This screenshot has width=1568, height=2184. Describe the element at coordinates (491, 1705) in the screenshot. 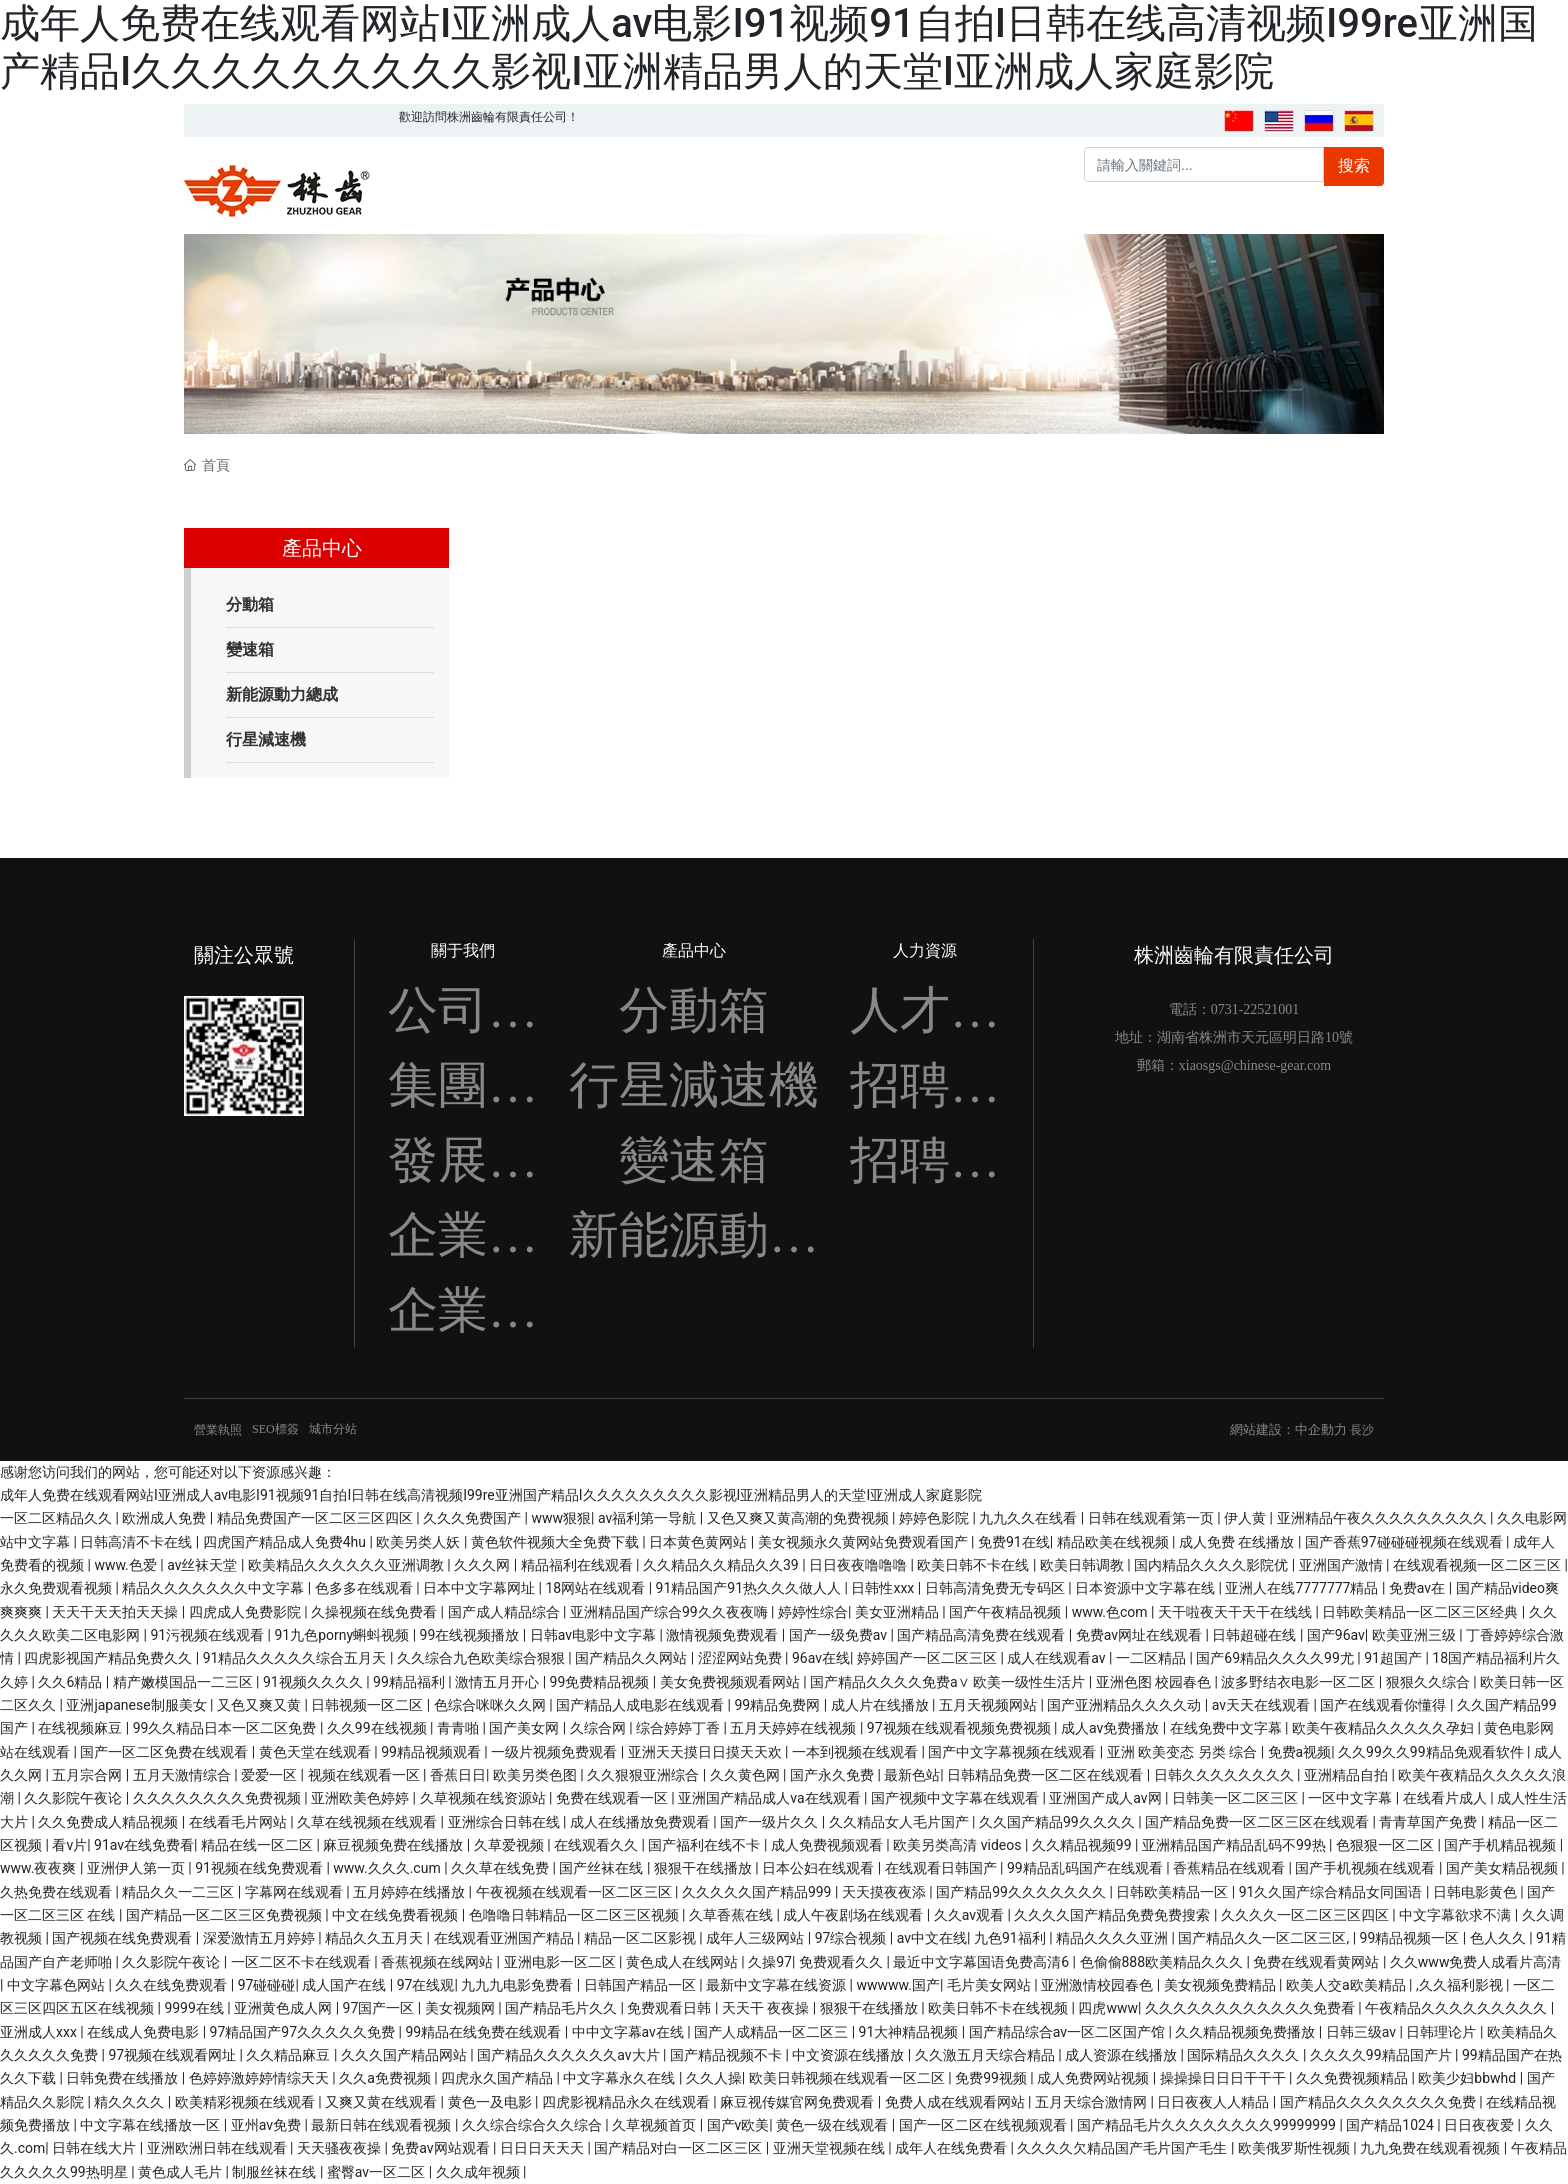

I see `色综合咪咪久久网` at that location.